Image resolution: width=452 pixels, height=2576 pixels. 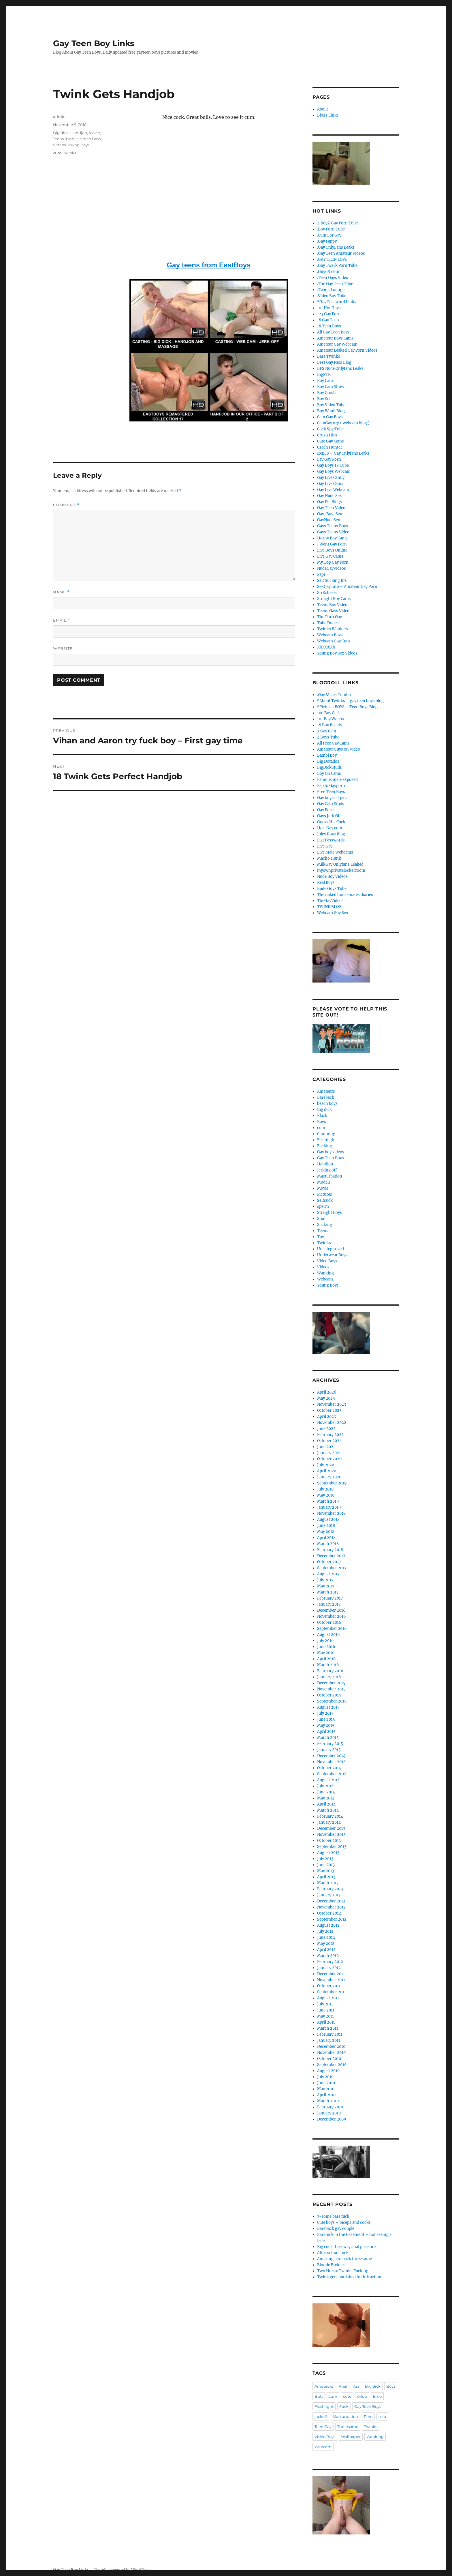 What do you see at coordinates (337, 344) in the screenshot?
I see `Amateur Gay Webcam` at bounding box center [337, 344].